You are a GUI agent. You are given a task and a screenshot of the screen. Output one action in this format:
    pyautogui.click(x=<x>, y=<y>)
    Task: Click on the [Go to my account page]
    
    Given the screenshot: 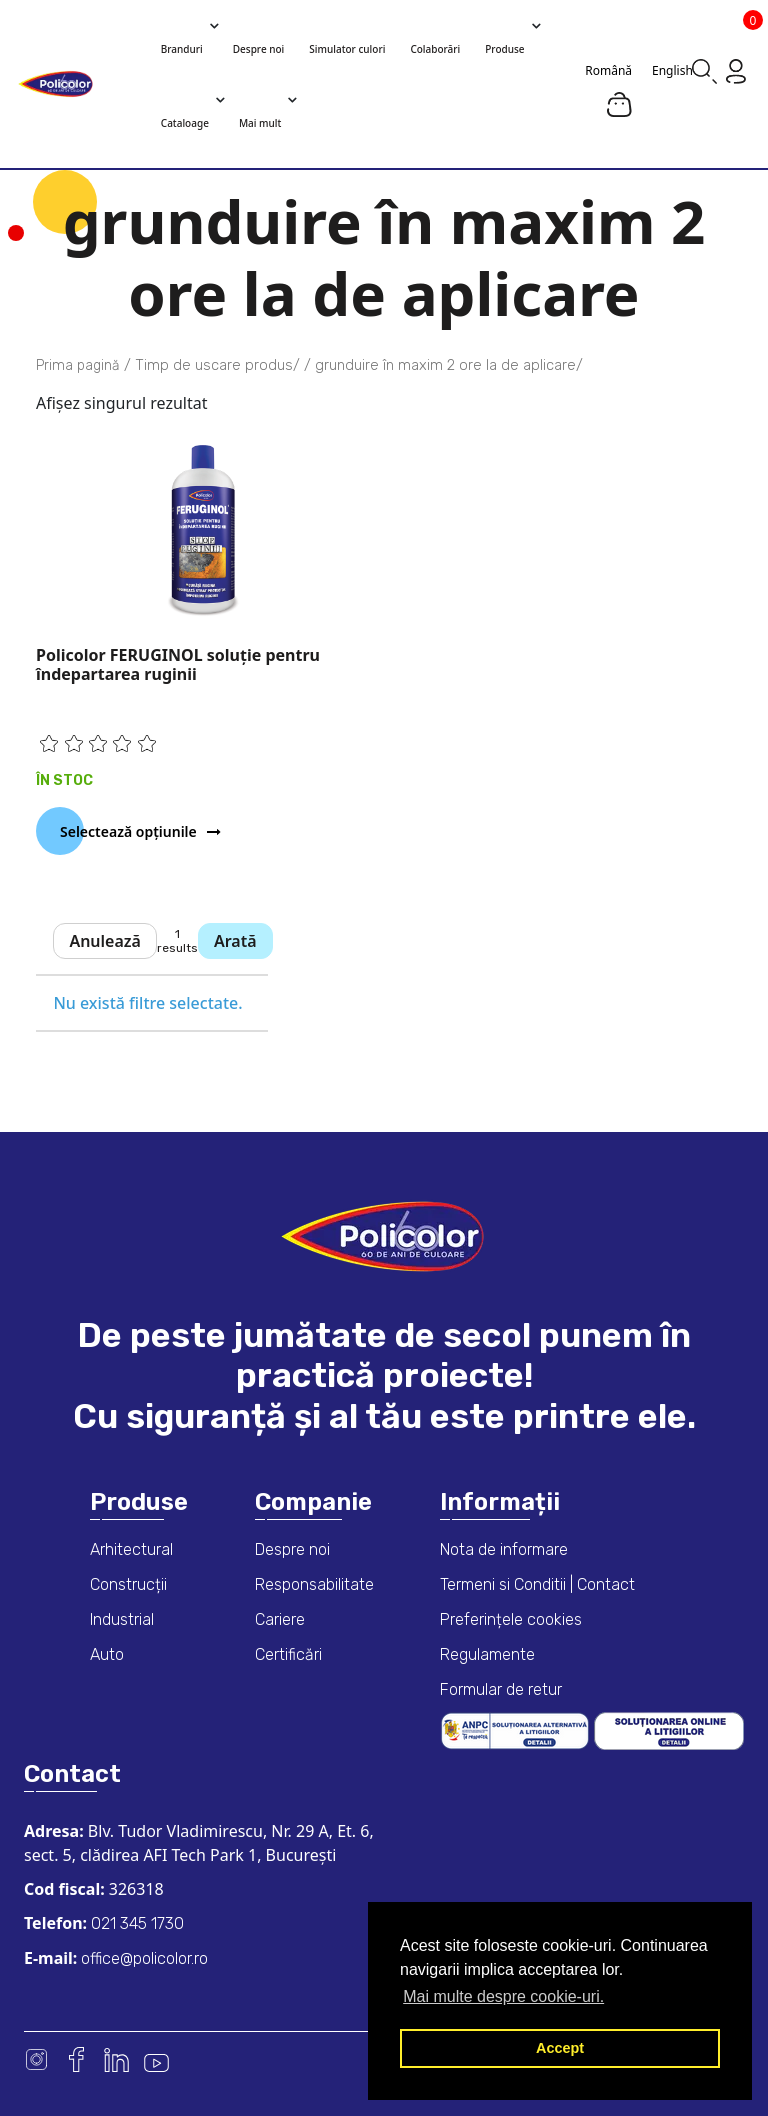 What is the action you would take?
    pyautogui.click(x=736, y=70)
    